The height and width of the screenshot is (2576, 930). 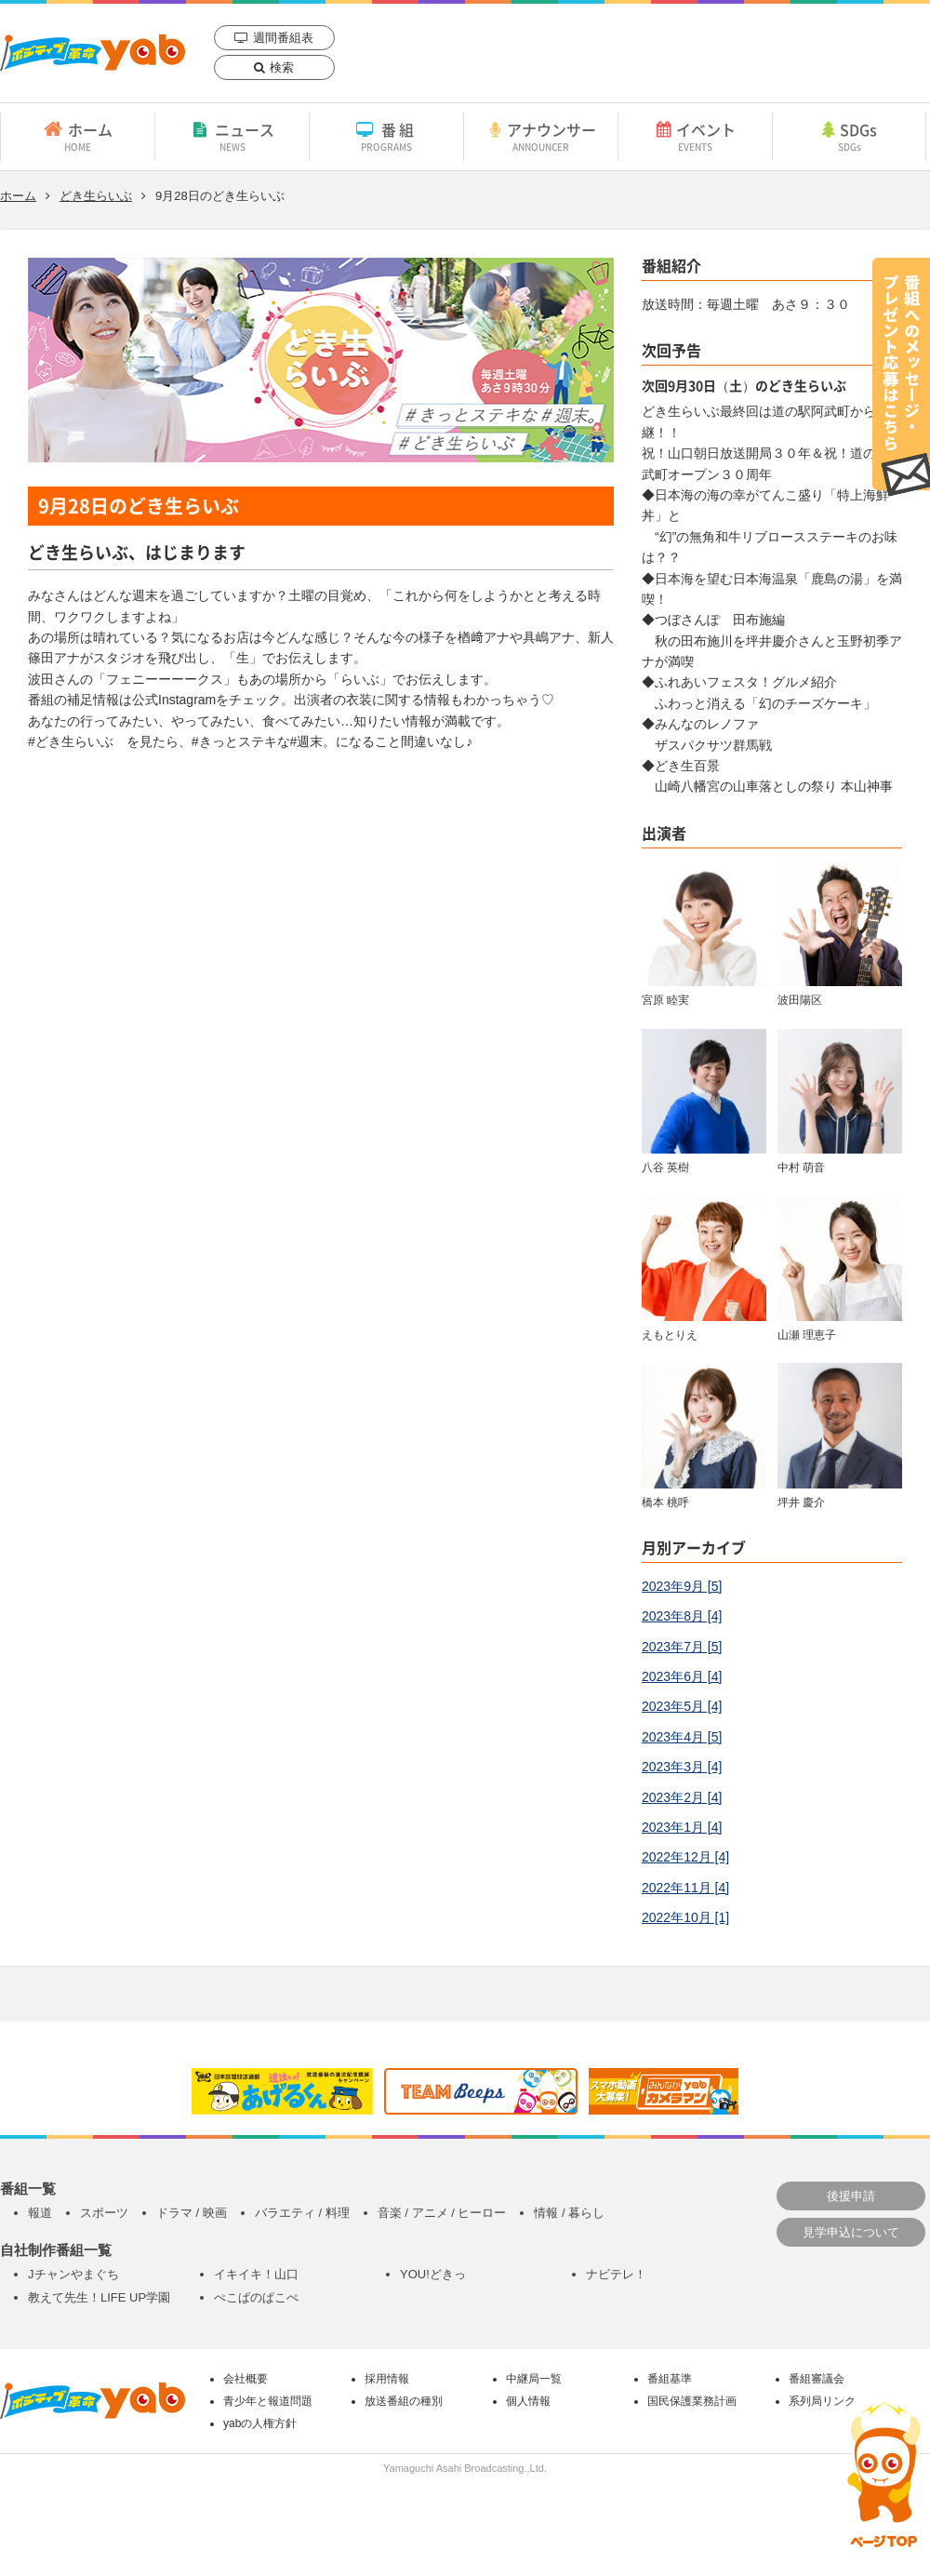 I want to click on 見学申込について, so click(x=851, y=2232).